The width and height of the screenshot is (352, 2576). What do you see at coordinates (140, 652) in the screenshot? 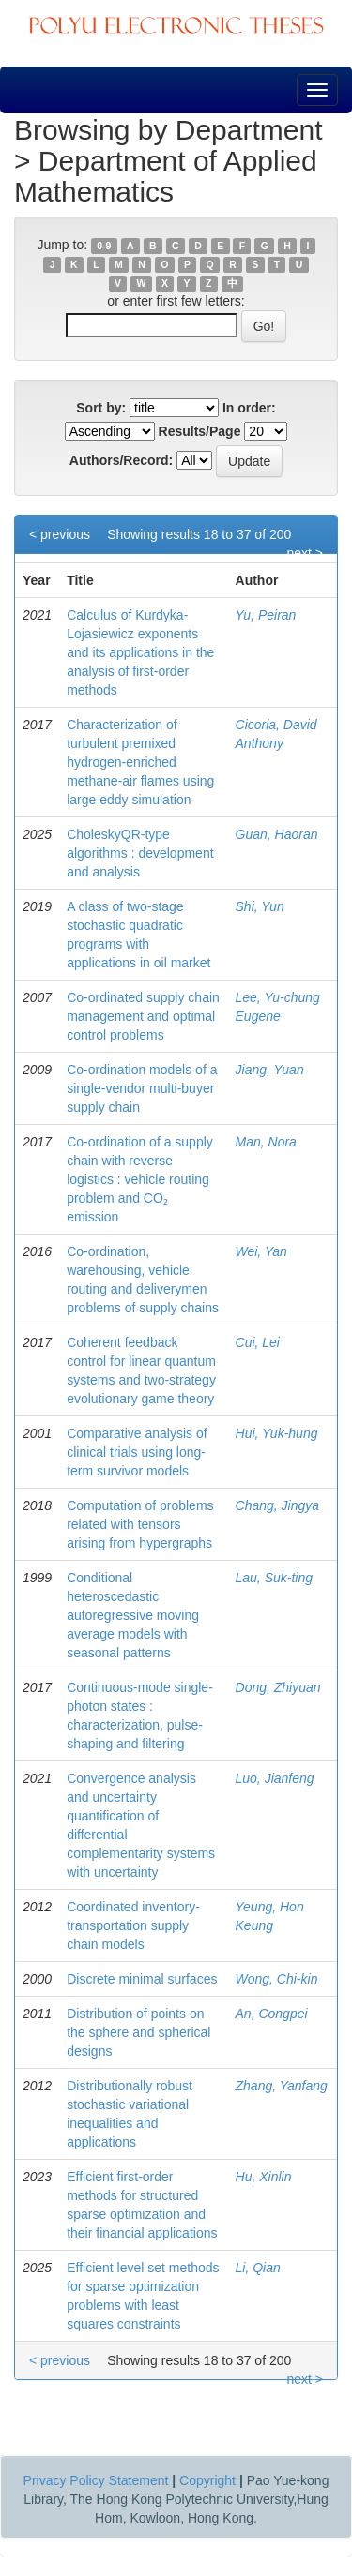
I see `Calculus of Kurdyka-Lojasiewicz exponents and its applications in the analysis of first-order methods` at bounding box center [140, 652].